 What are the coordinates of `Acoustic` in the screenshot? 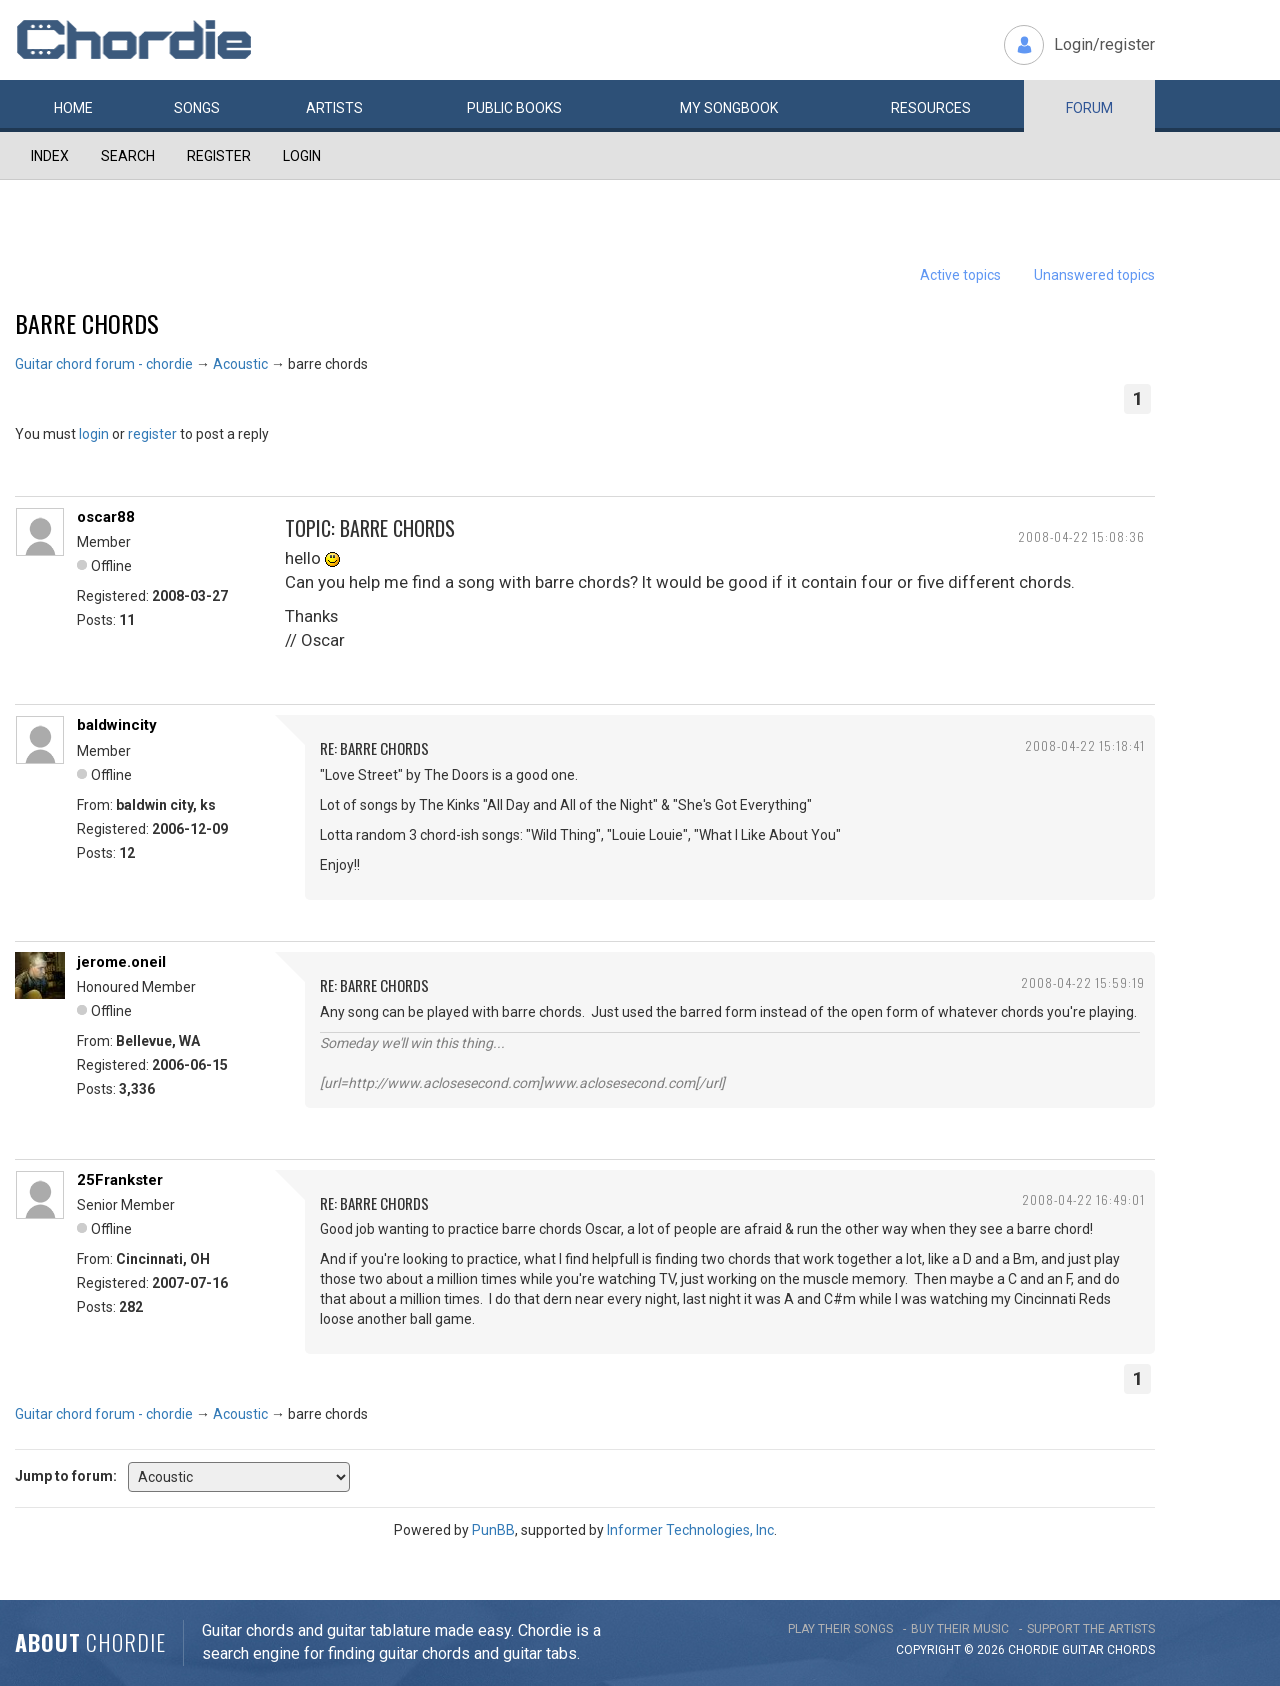 It's located at (240, 364).